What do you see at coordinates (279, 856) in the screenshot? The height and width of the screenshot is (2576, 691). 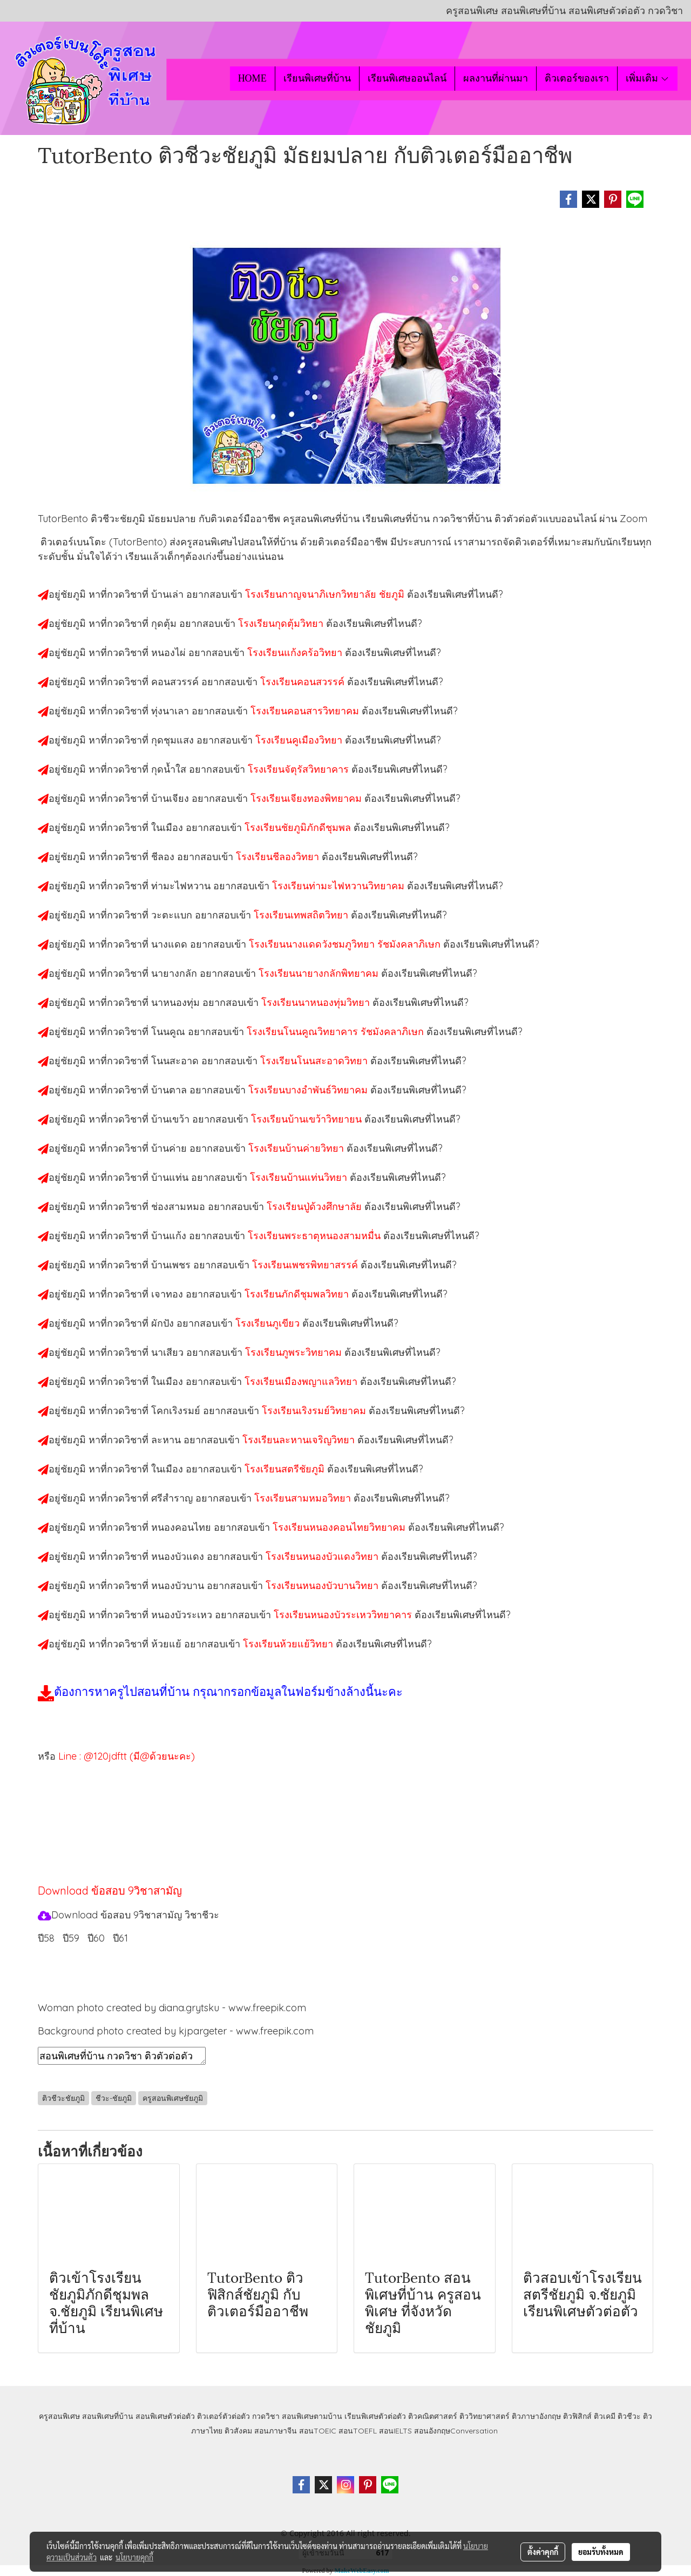 I see `โรงเรียนชีลองวิทยา` at bounding box center [279, 856].